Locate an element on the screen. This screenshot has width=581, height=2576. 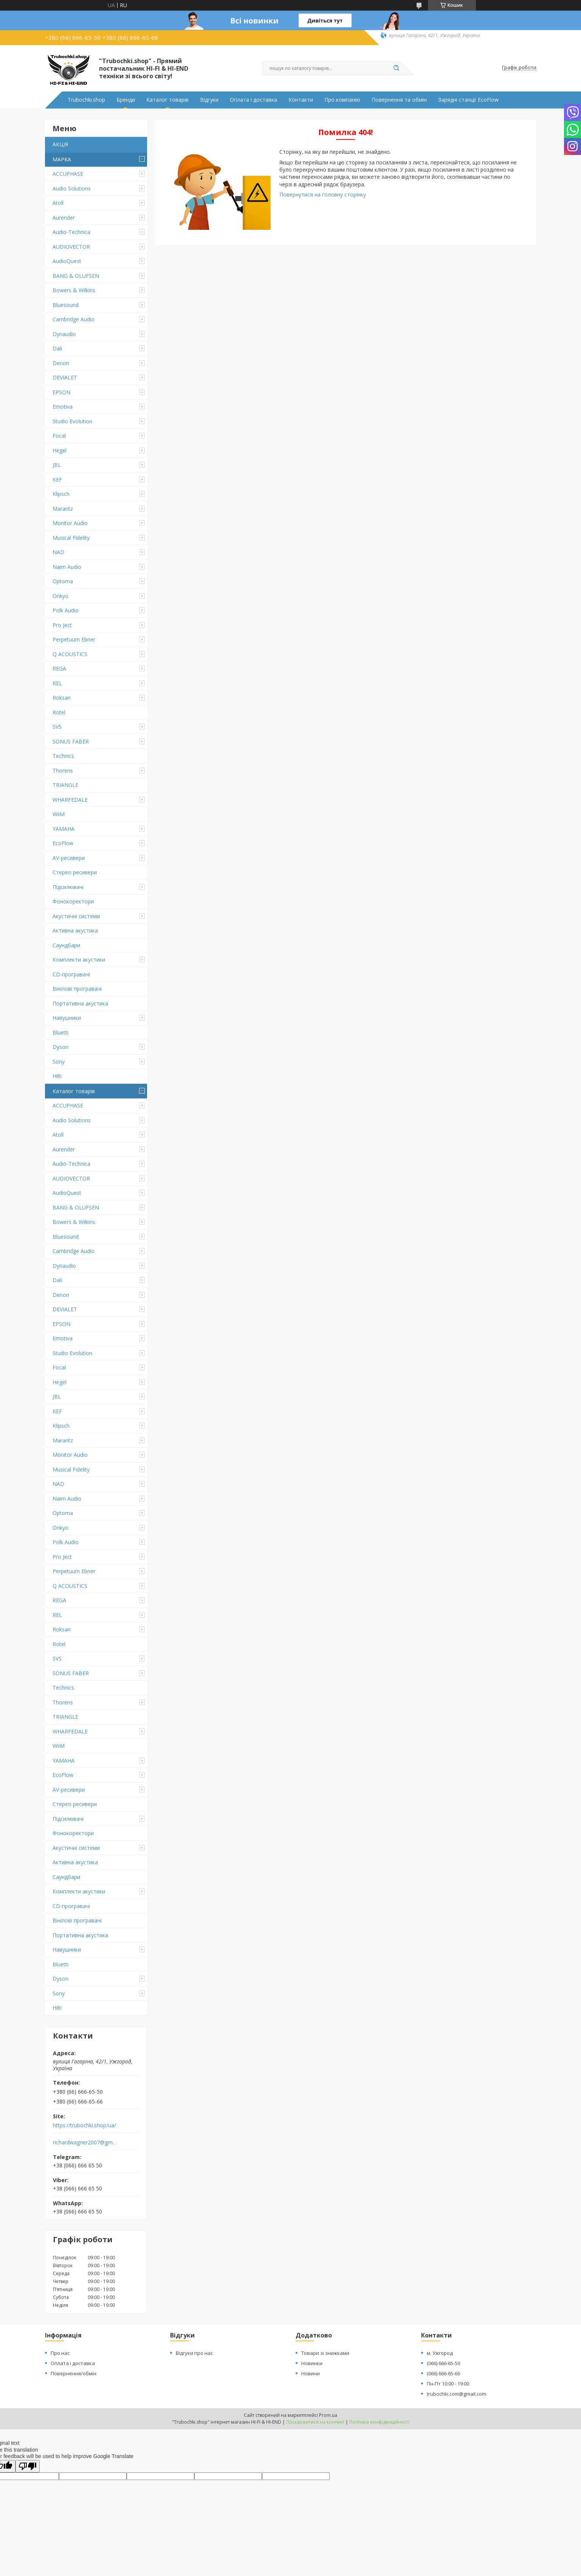
Поскаржитися на контент is located at coordinates (315, 2422).